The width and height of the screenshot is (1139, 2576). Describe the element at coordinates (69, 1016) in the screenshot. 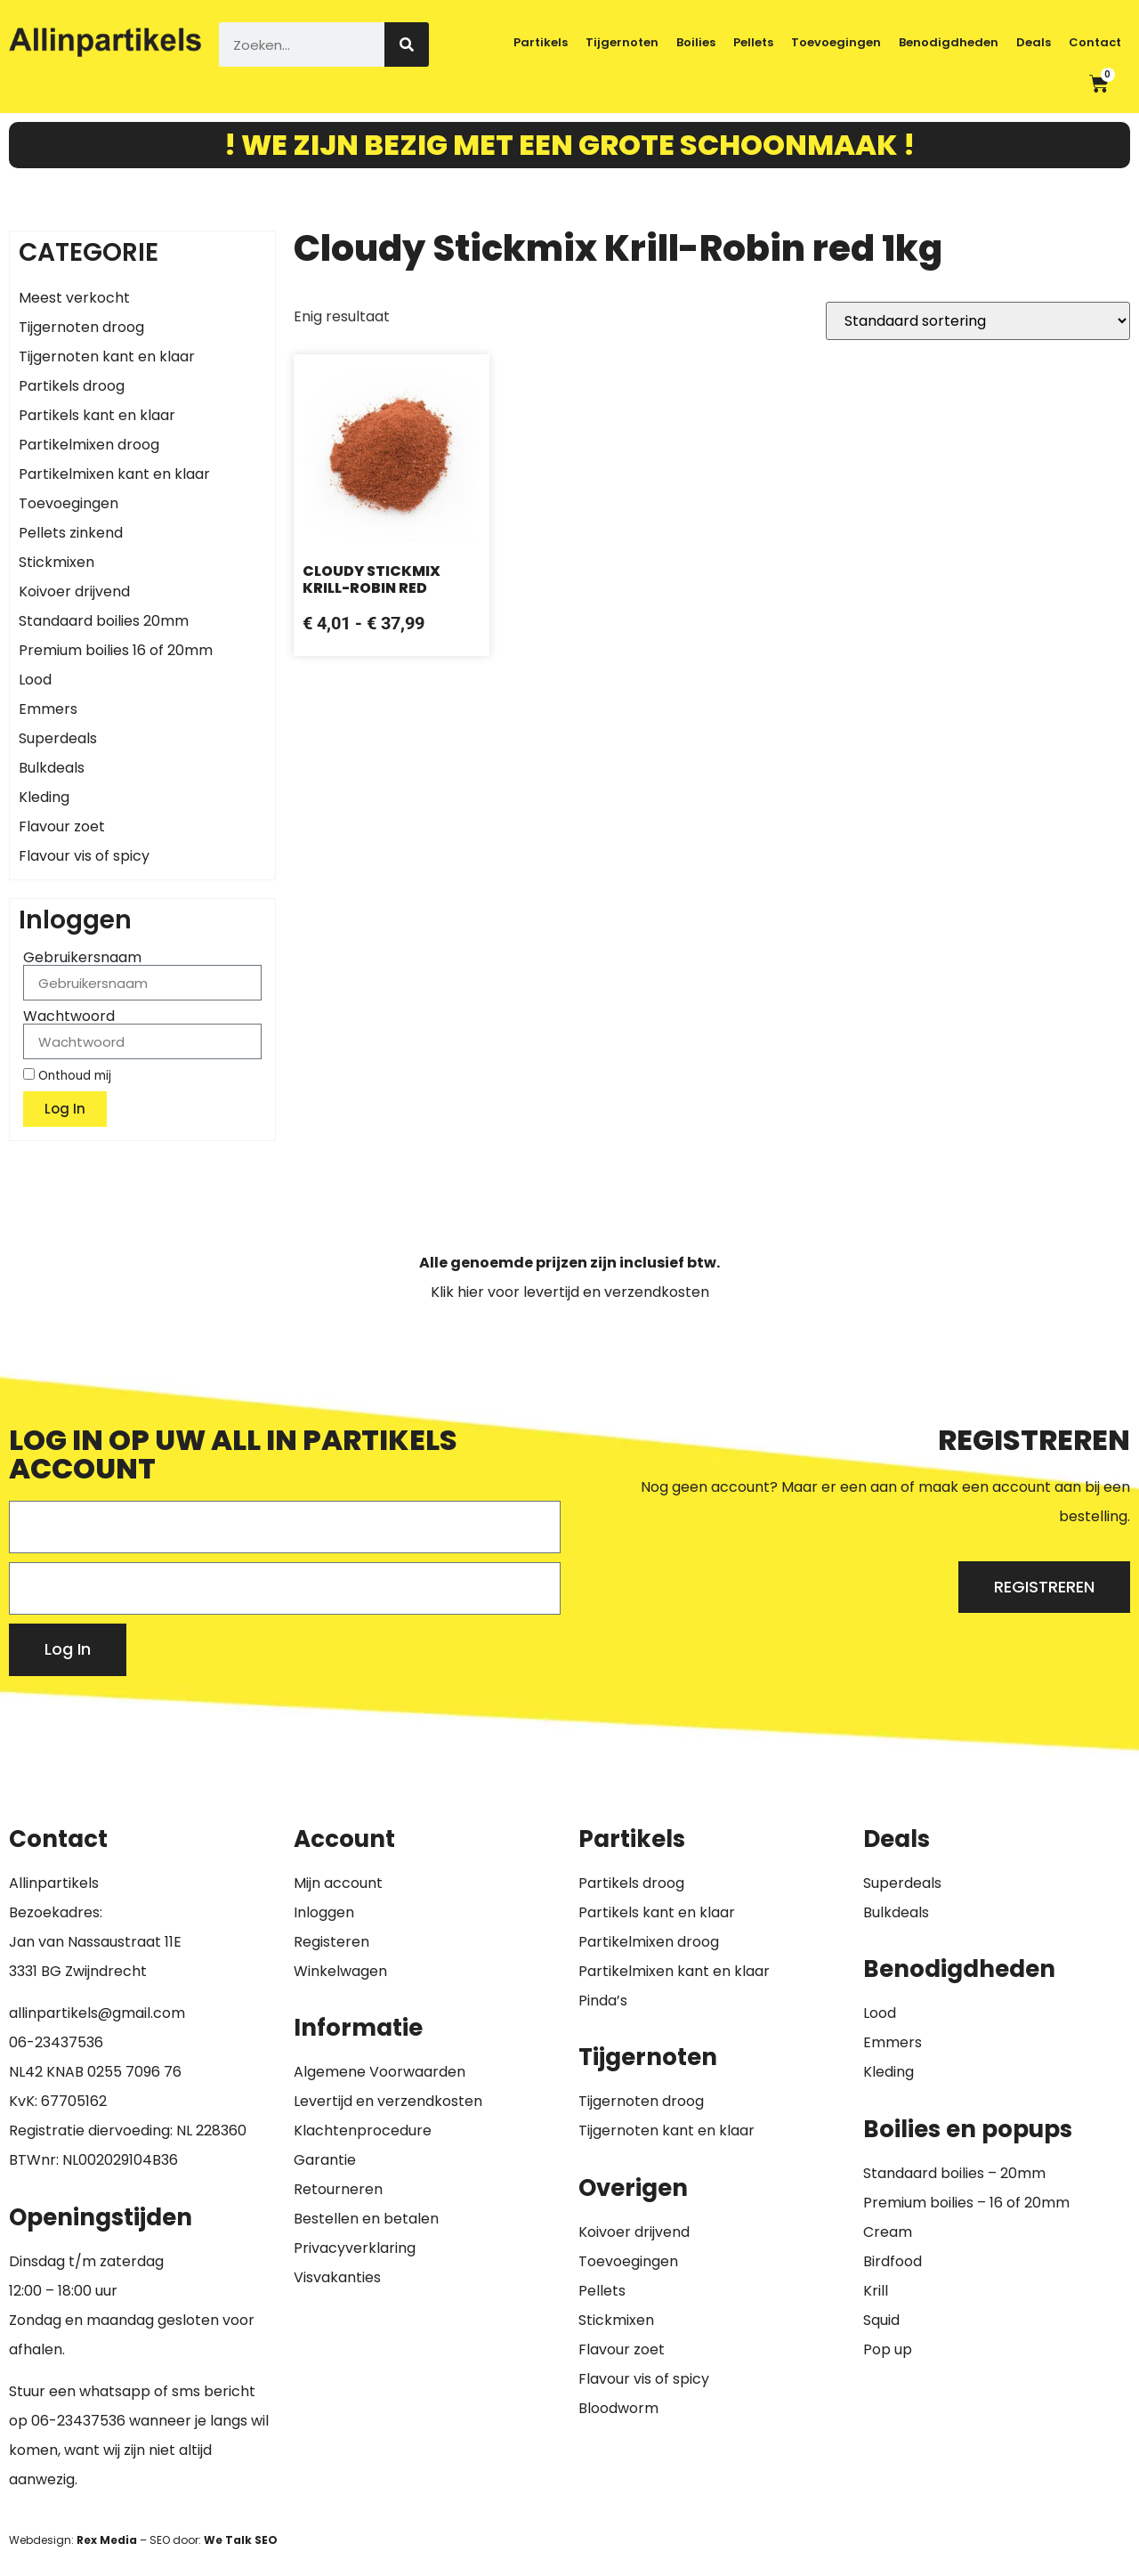

I see `Wachtwoord` at that location.